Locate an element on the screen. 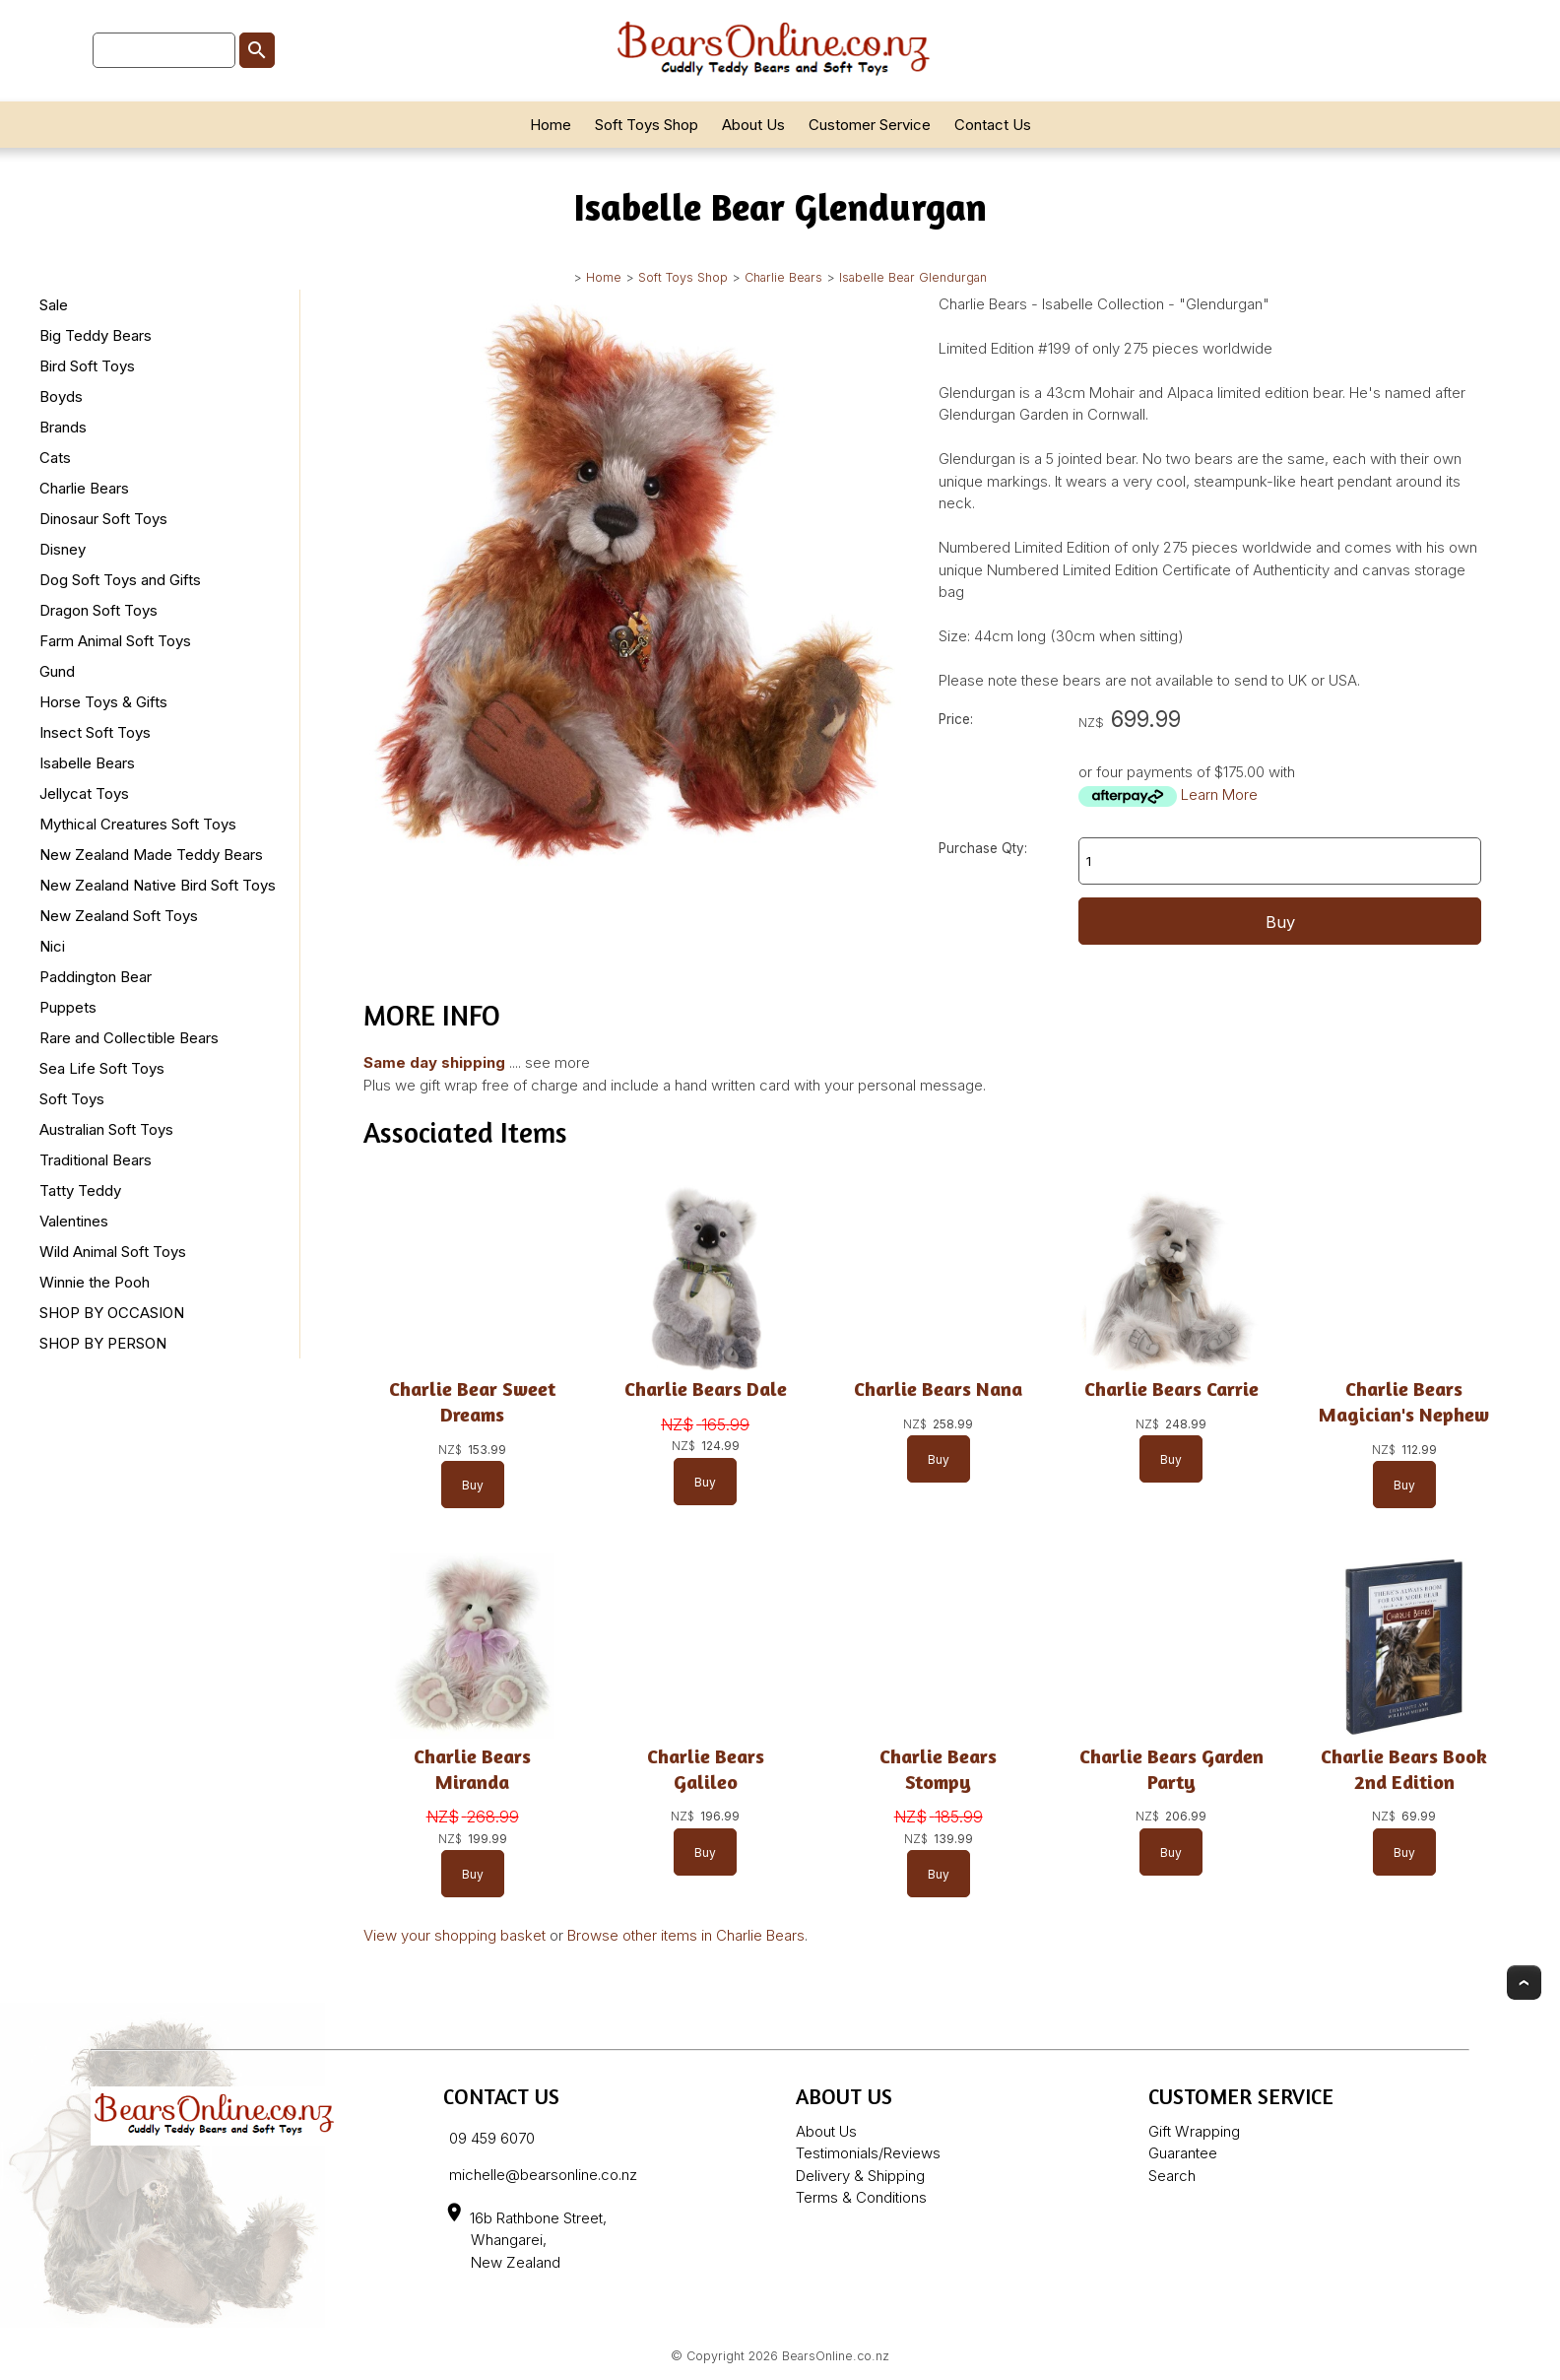  Charlie Bears Nana is located at coordinates (938, 1388).